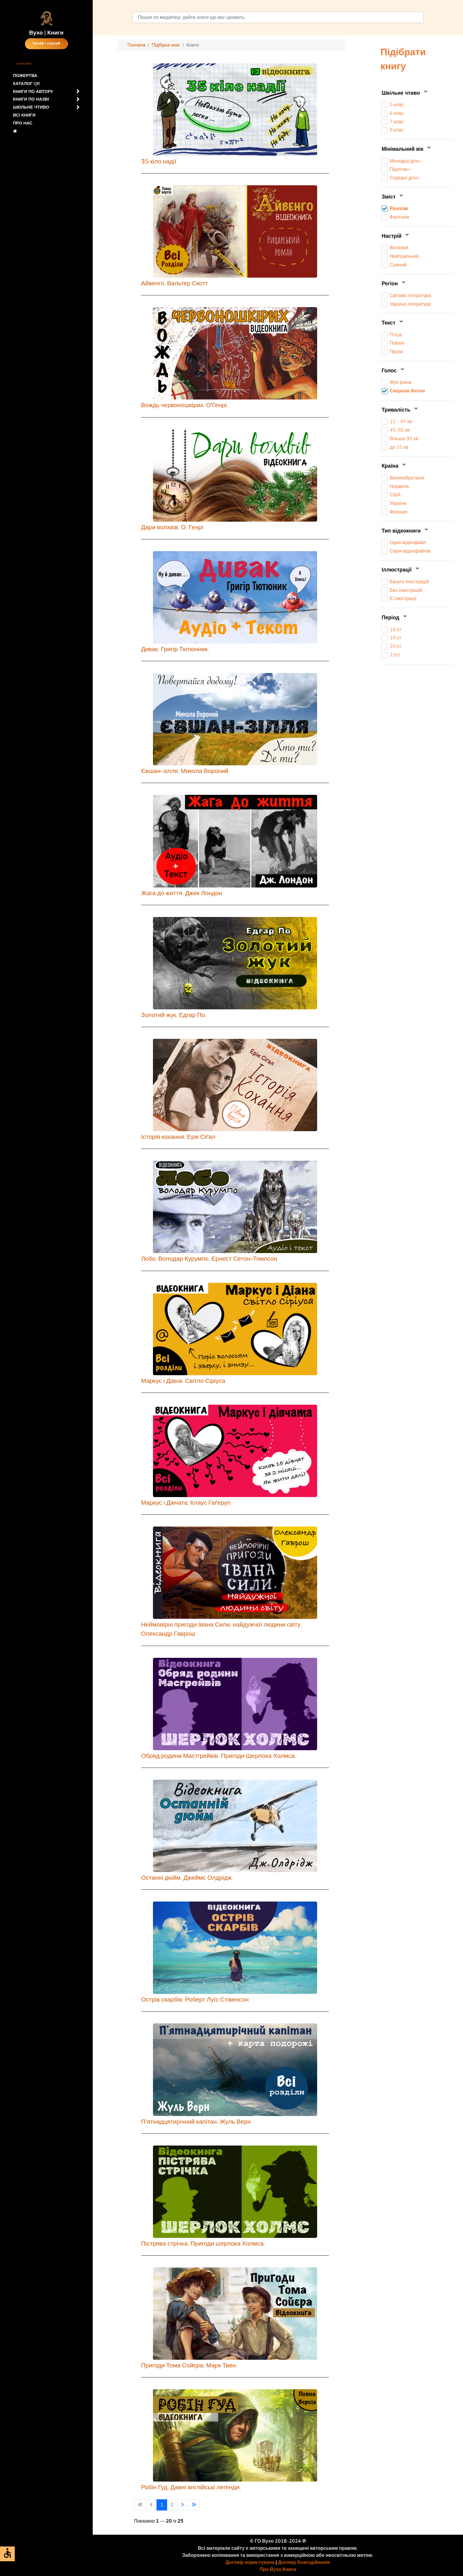  Describe the element at coordinates (304, 2562) in the screenshot. I see `Договір благодійників` at that location.